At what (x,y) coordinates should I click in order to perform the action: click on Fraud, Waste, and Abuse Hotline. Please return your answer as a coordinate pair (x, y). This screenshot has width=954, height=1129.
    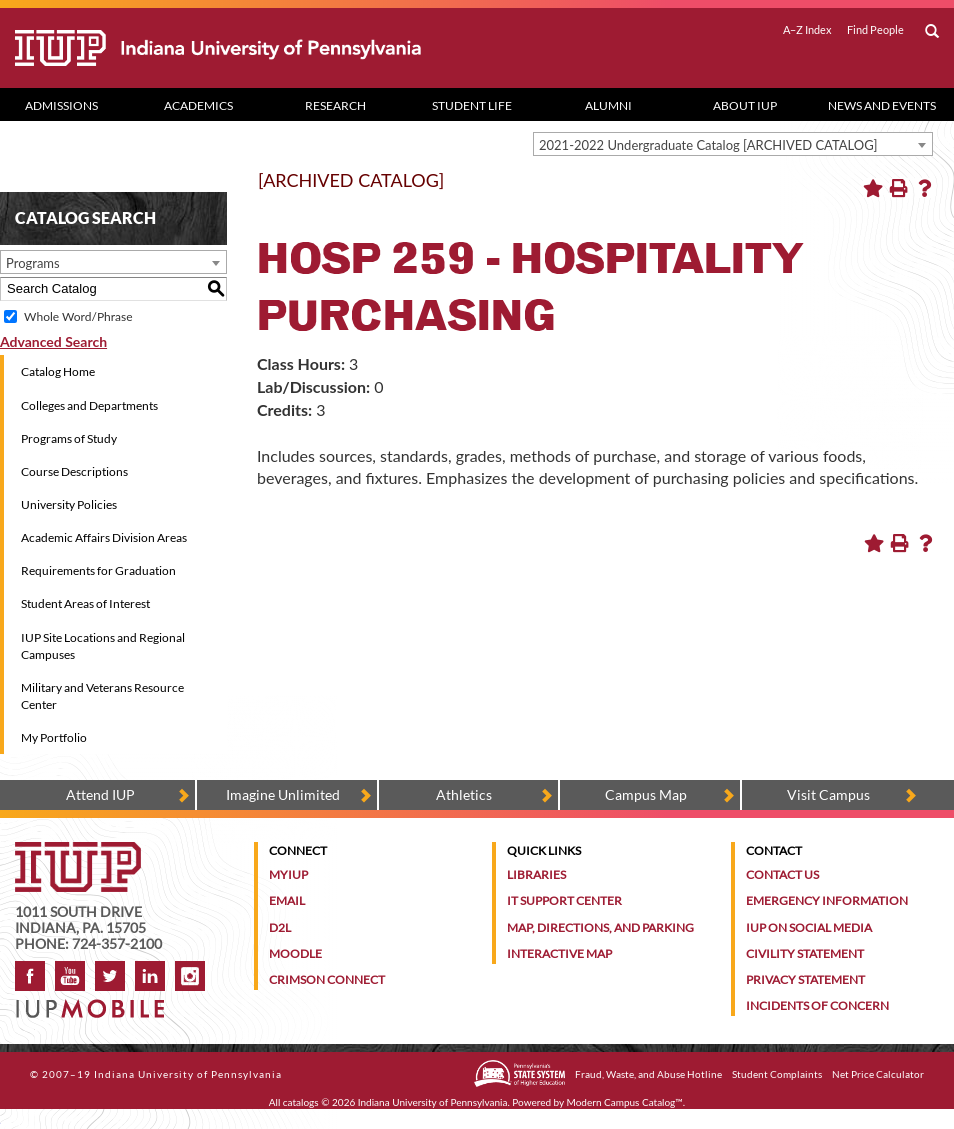
    Looking at the image, I should click on (648, 1074).